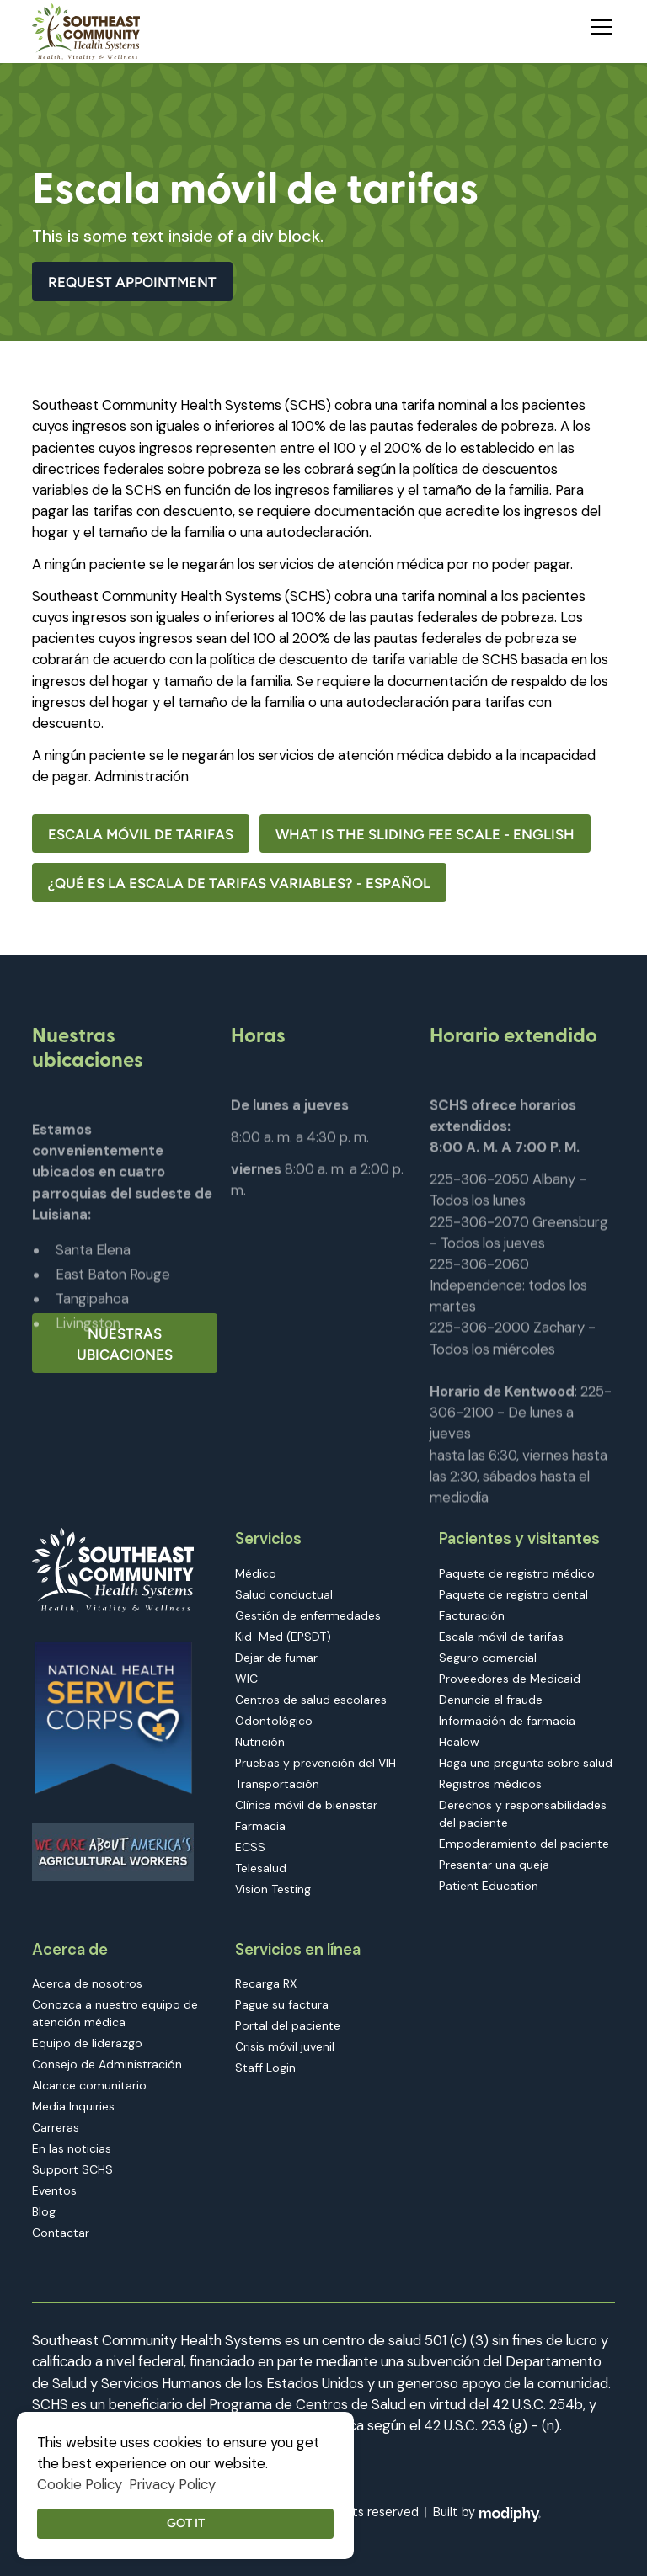  What do you see at coordinates (132, 282) in the screenshot?
I see `Request Appointment` at bounding box center [132, 282].